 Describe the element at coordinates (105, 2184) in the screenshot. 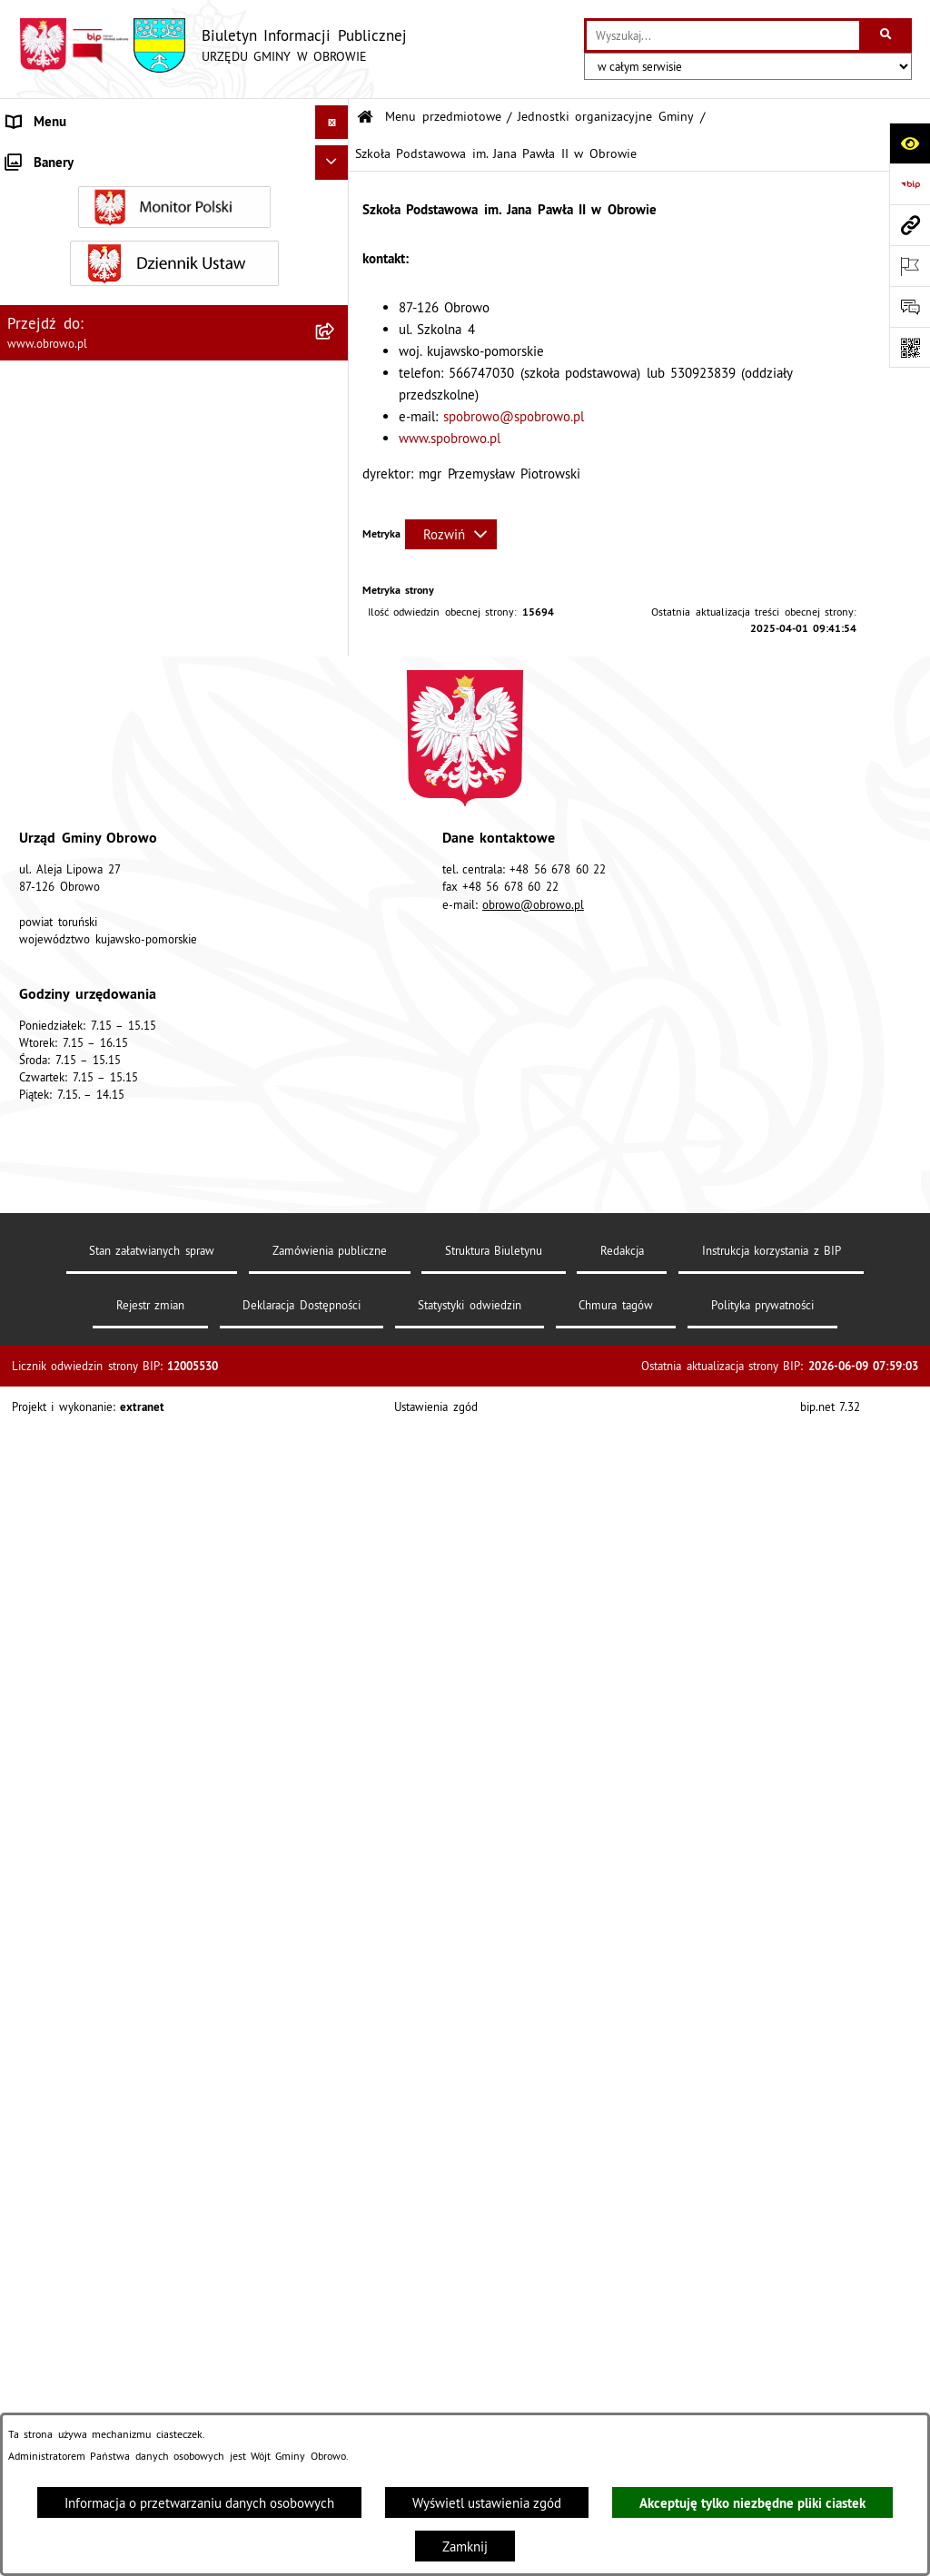

I see `Elektroniczna skrzynka podawcza [menuitem]` at that location.